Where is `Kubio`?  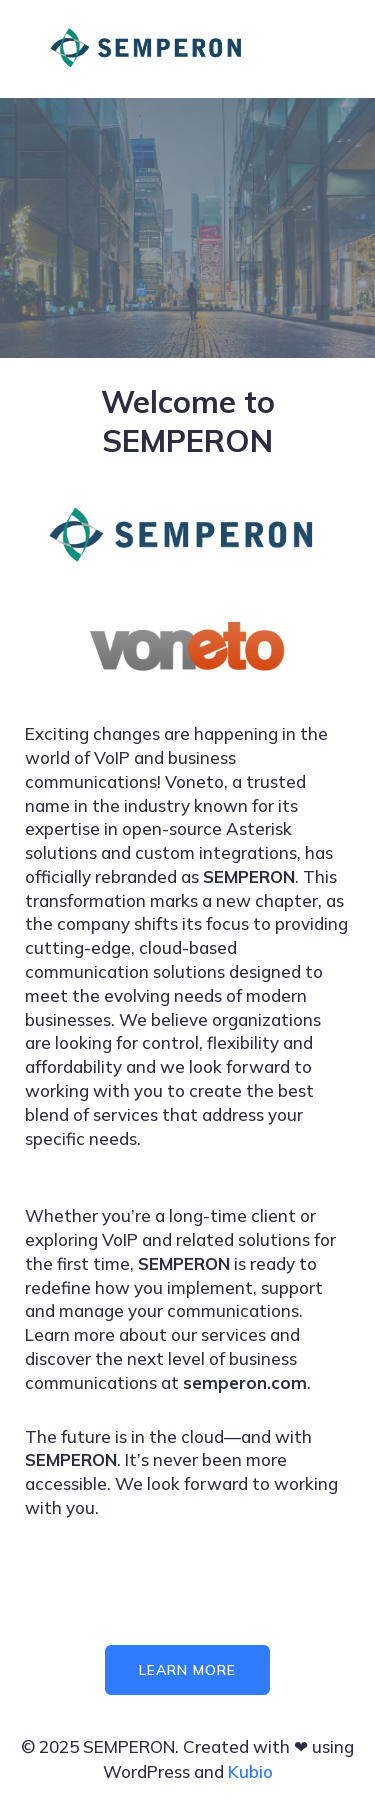
Kubio is located at coordinates (250, 1771).